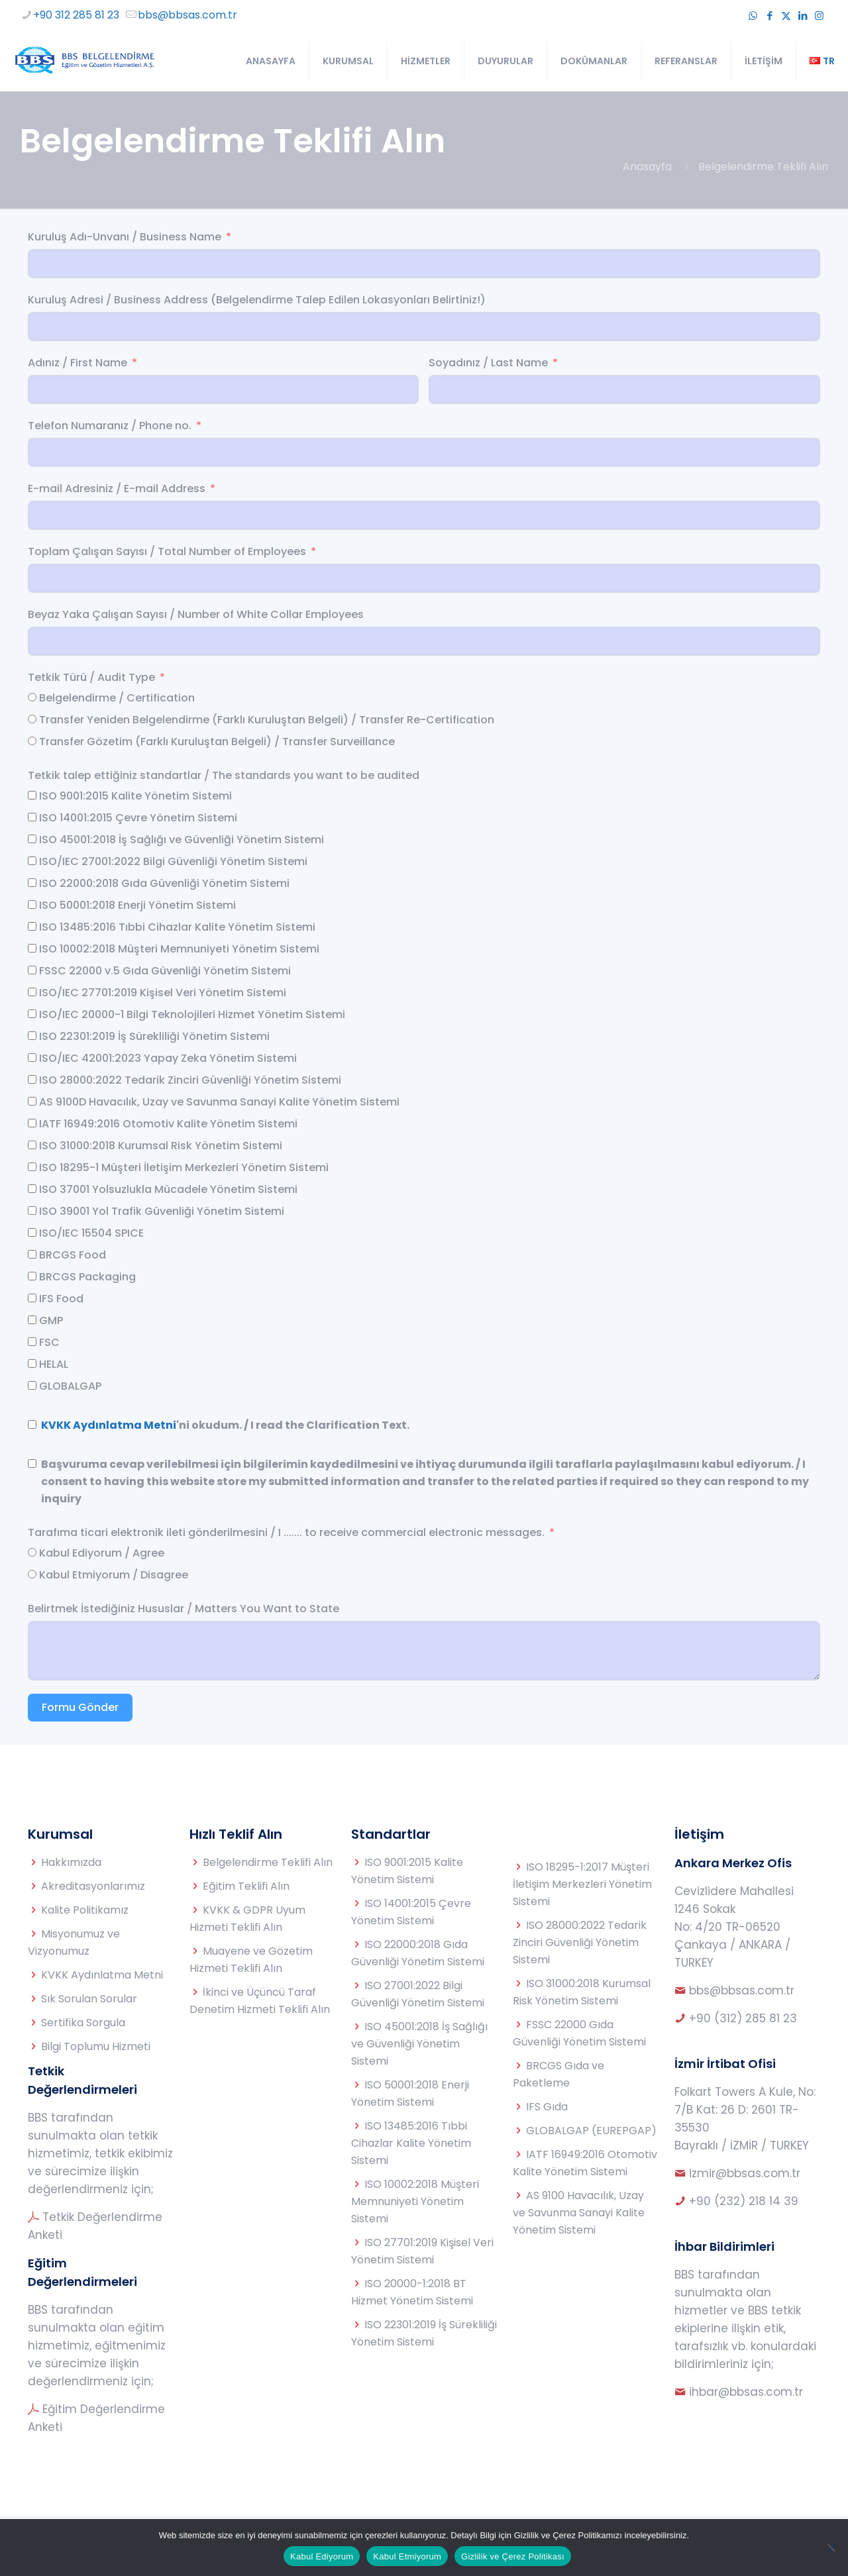 Image resolution: width=848 pixels, height=2576 pixels. Describe the element at coordinates (286, 1532) in the screenshot. I see `Tarafıma ticari elektronik ileti gönderilmesini / I ....... to receive commercial electronic messages.` at that location.